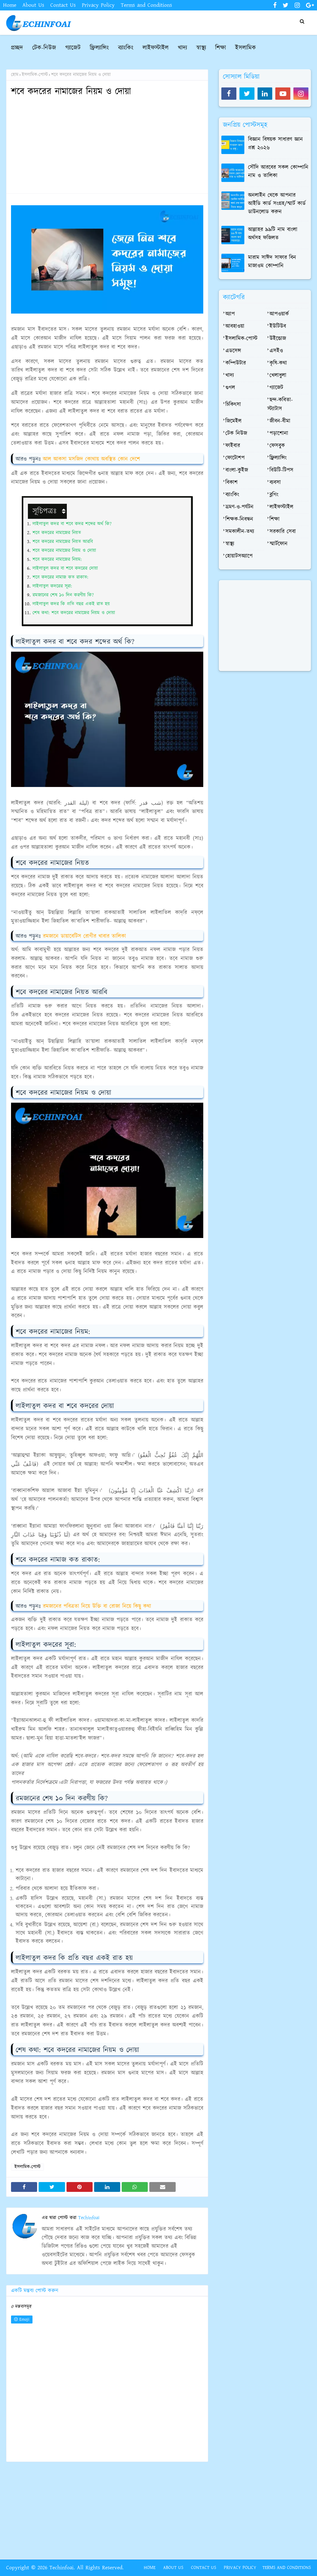  What do you see at coordinates (230, 388) in the screenshot?
I see `গুগল` at bounding box center [230, 388].